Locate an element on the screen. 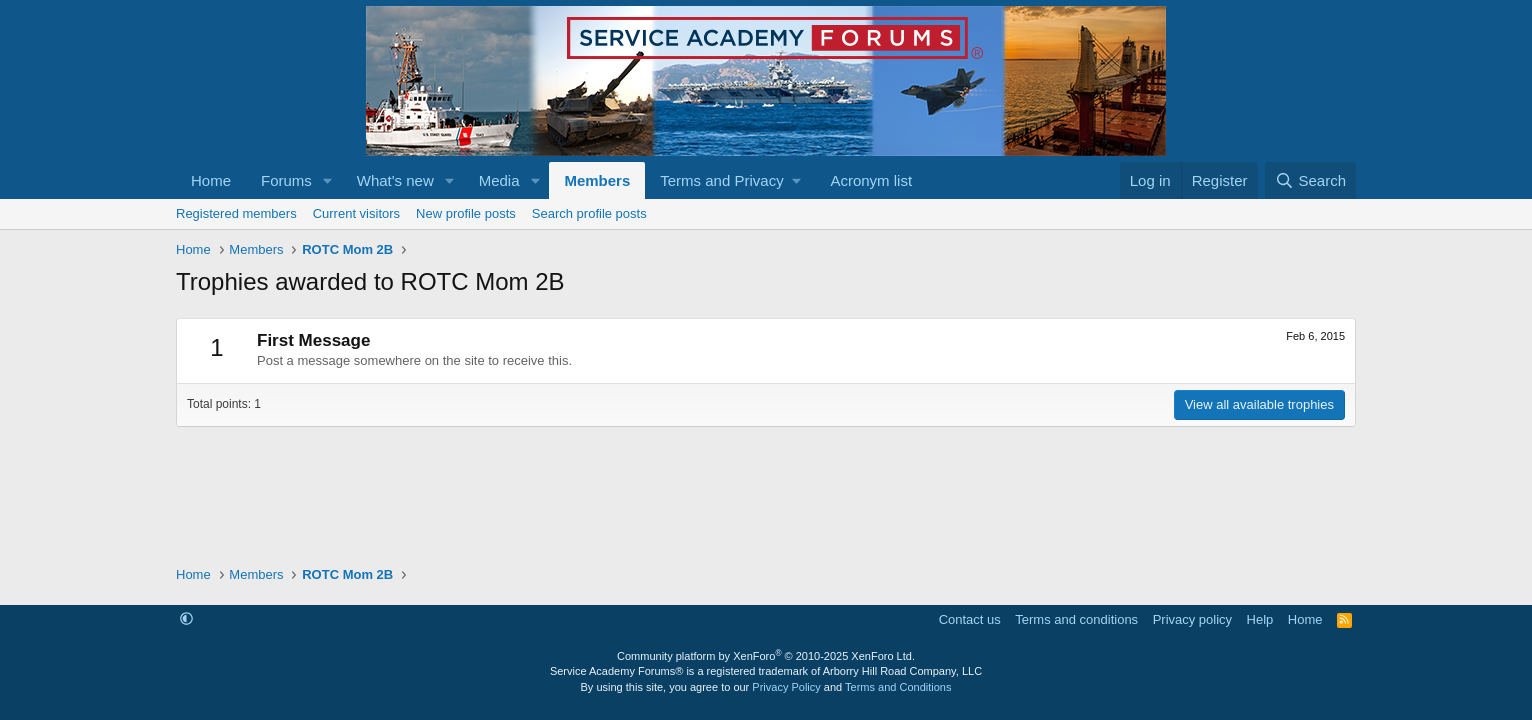 The width and height of the screenshot is (1532, 720). Acronym list is located at coordinates (871, 180).